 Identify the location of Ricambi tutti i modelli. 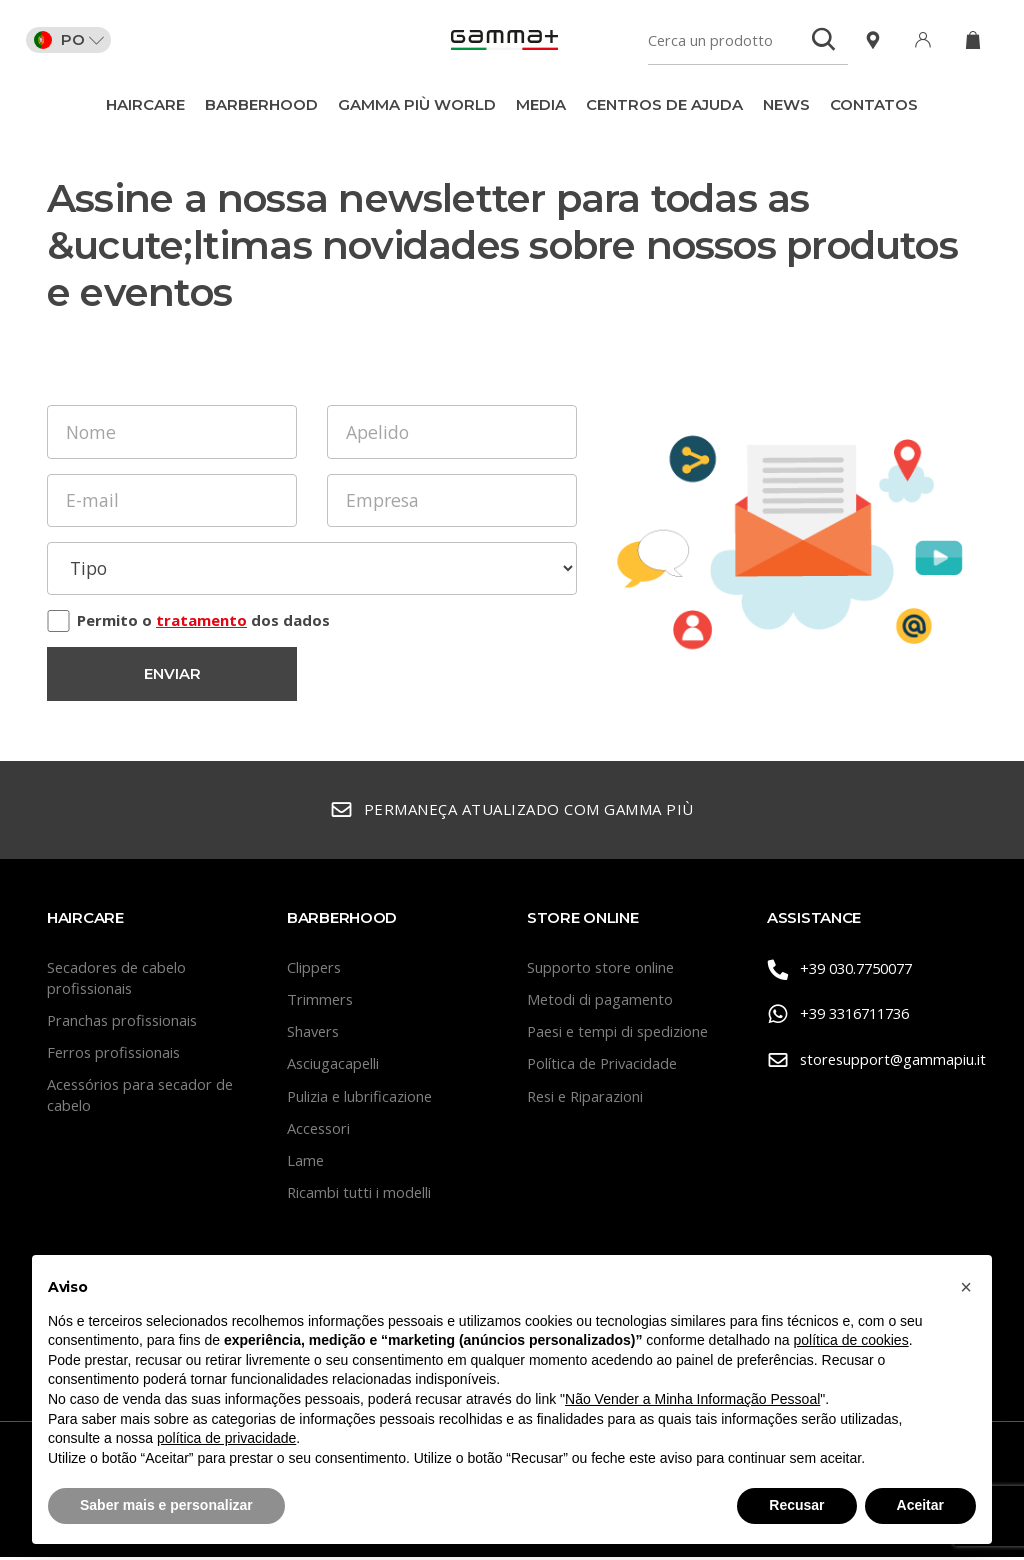
(360, 1196).